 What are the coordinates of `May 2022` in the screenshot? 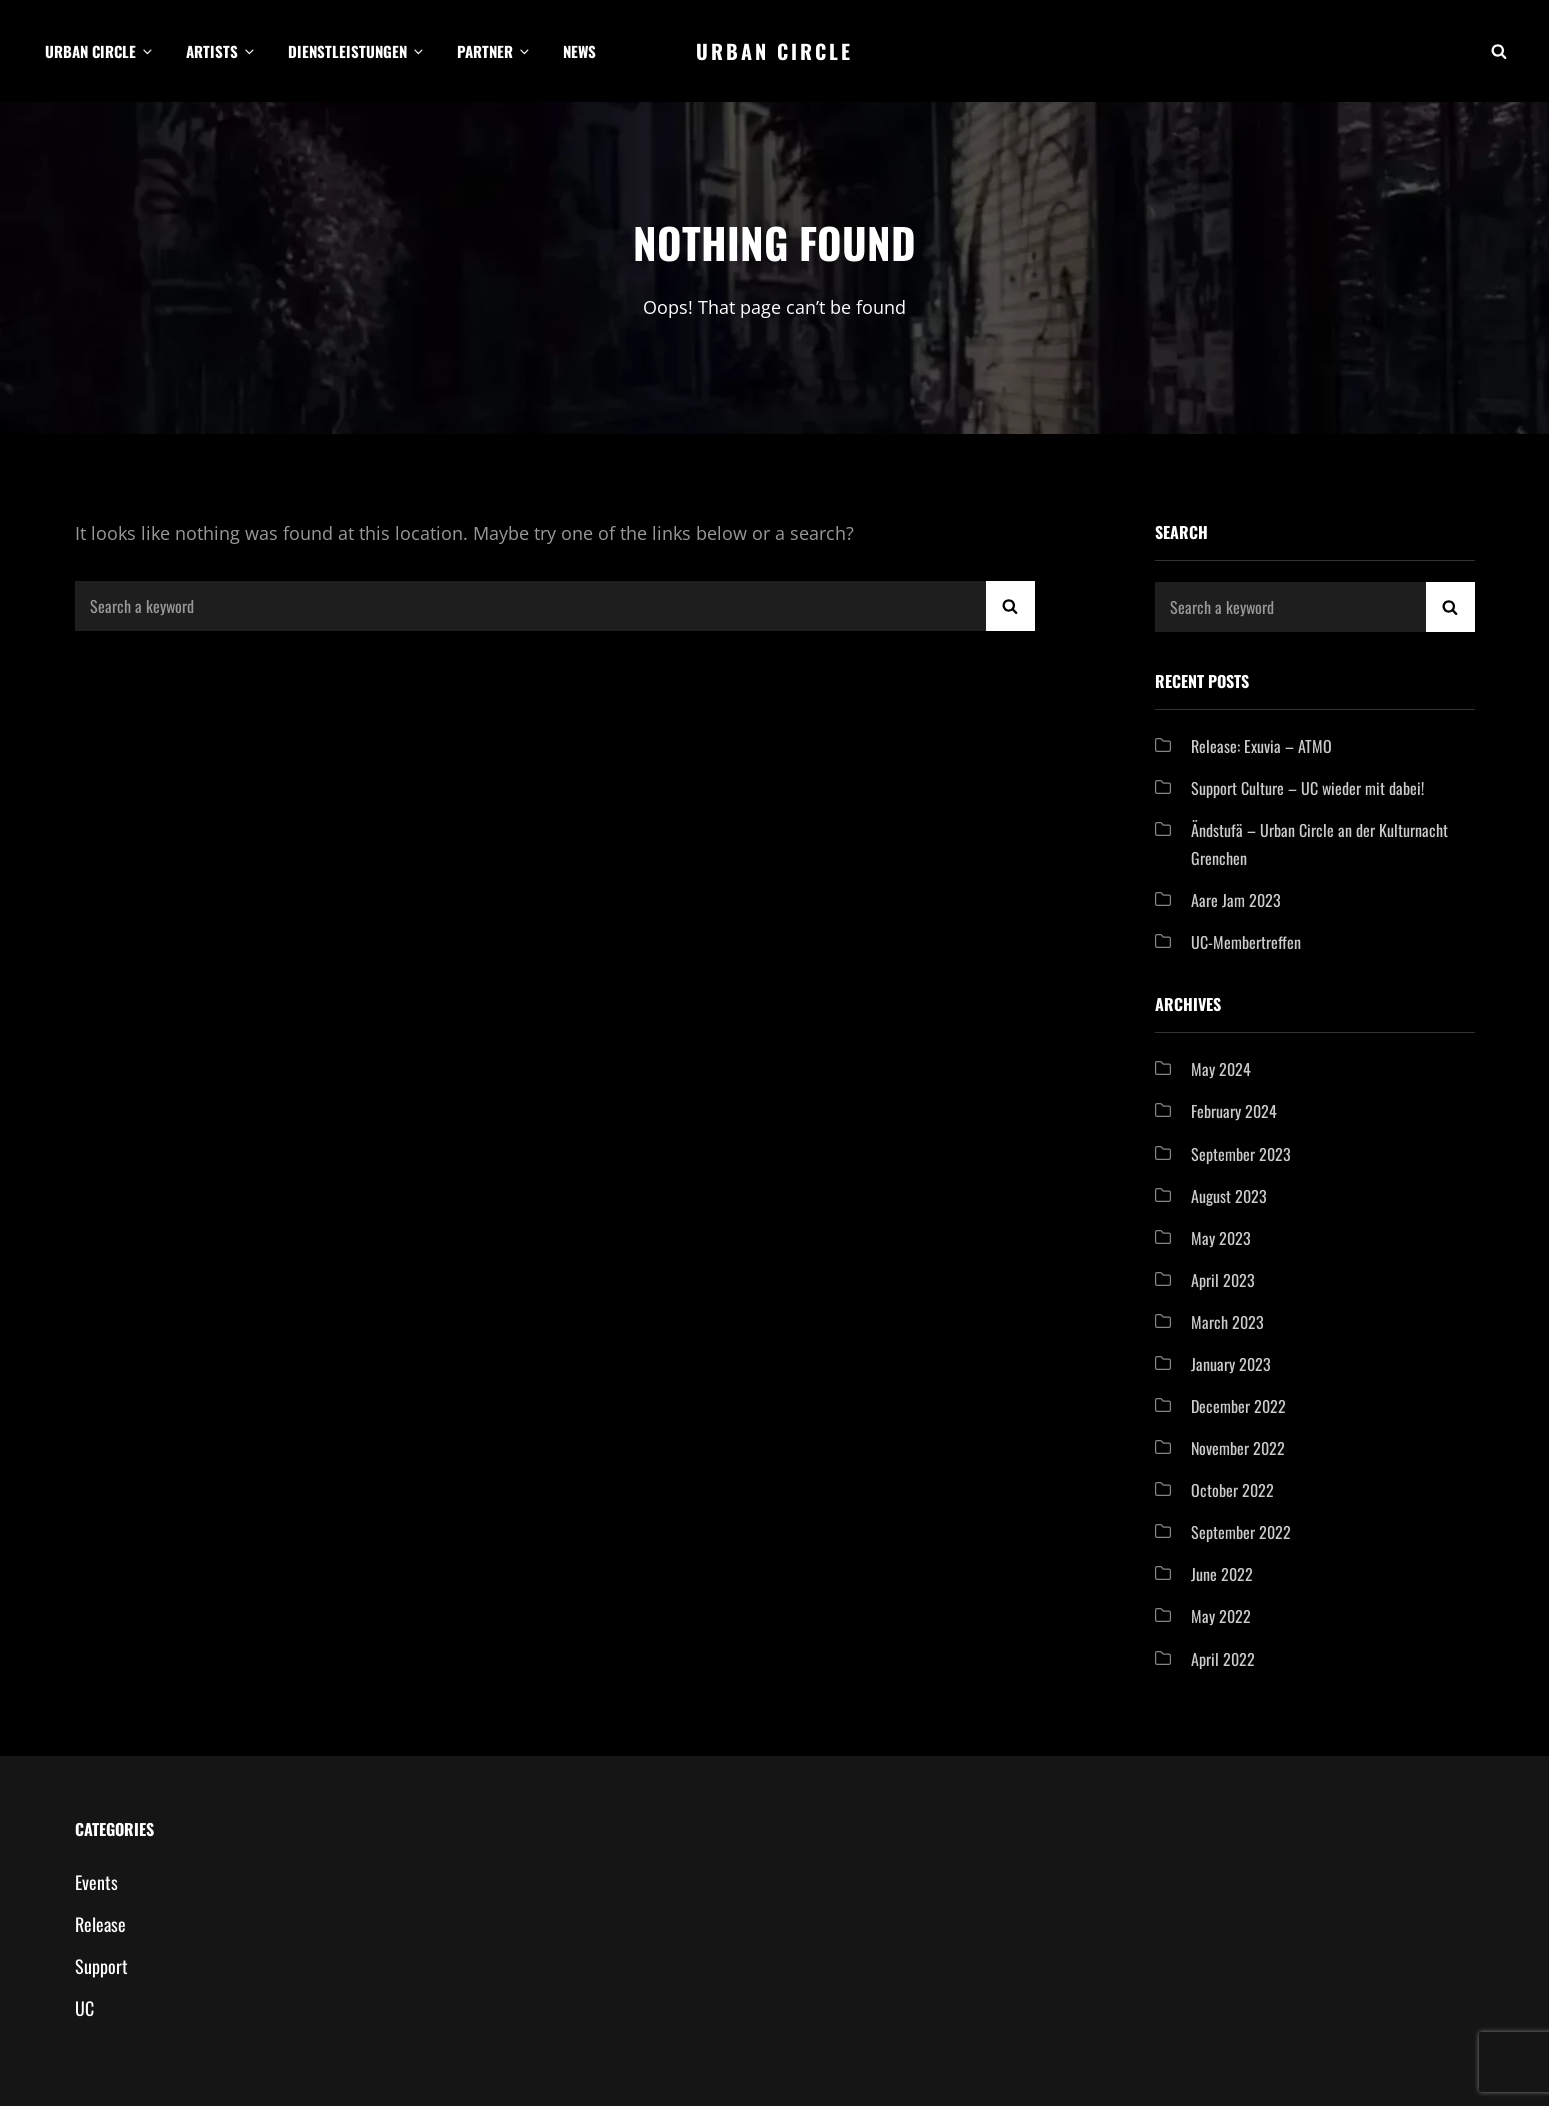 It's located at (1221, 1616).